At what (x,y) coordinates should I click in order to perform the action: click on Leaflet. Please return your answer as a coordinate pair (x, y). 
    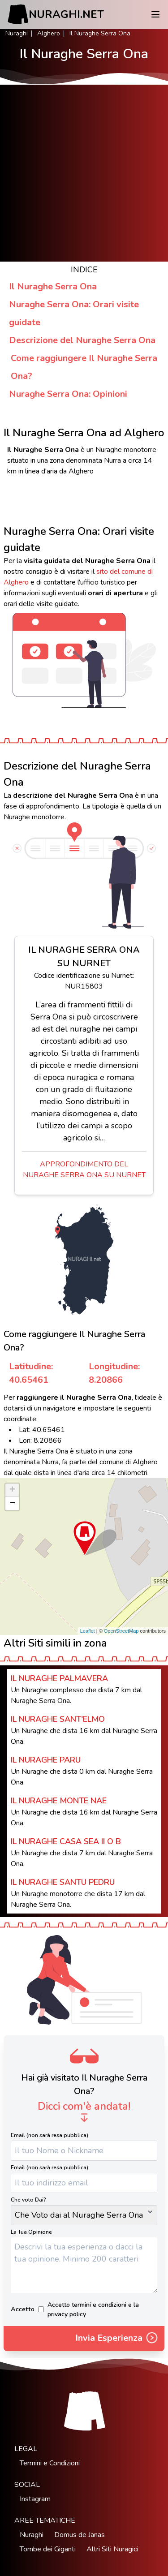
    Looking at the image, I should click on (87, 1631).